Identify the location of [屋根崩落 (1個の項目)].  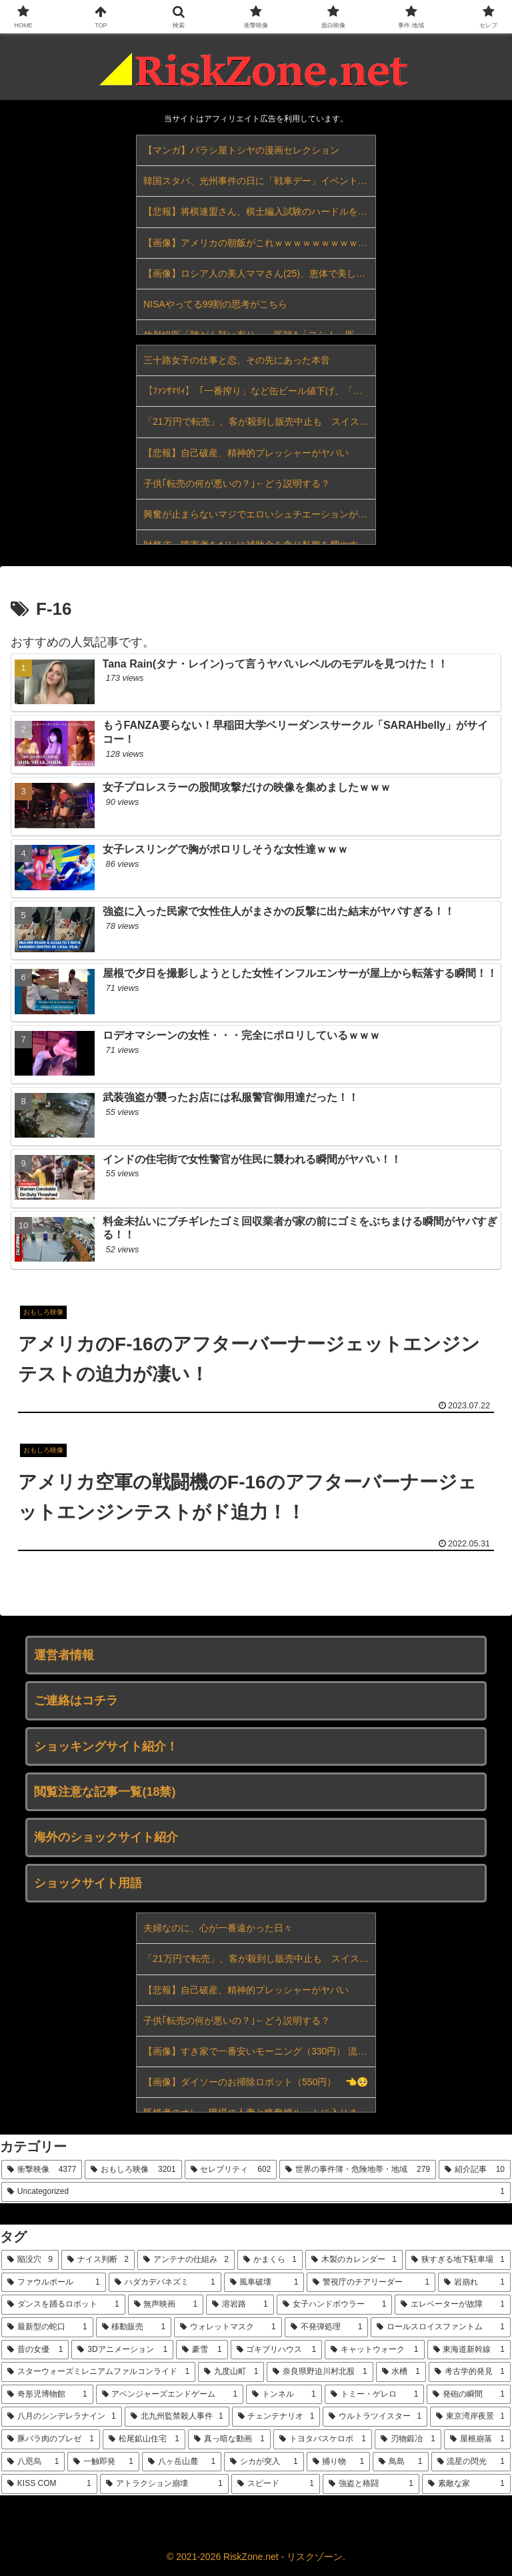
(477, 2439).